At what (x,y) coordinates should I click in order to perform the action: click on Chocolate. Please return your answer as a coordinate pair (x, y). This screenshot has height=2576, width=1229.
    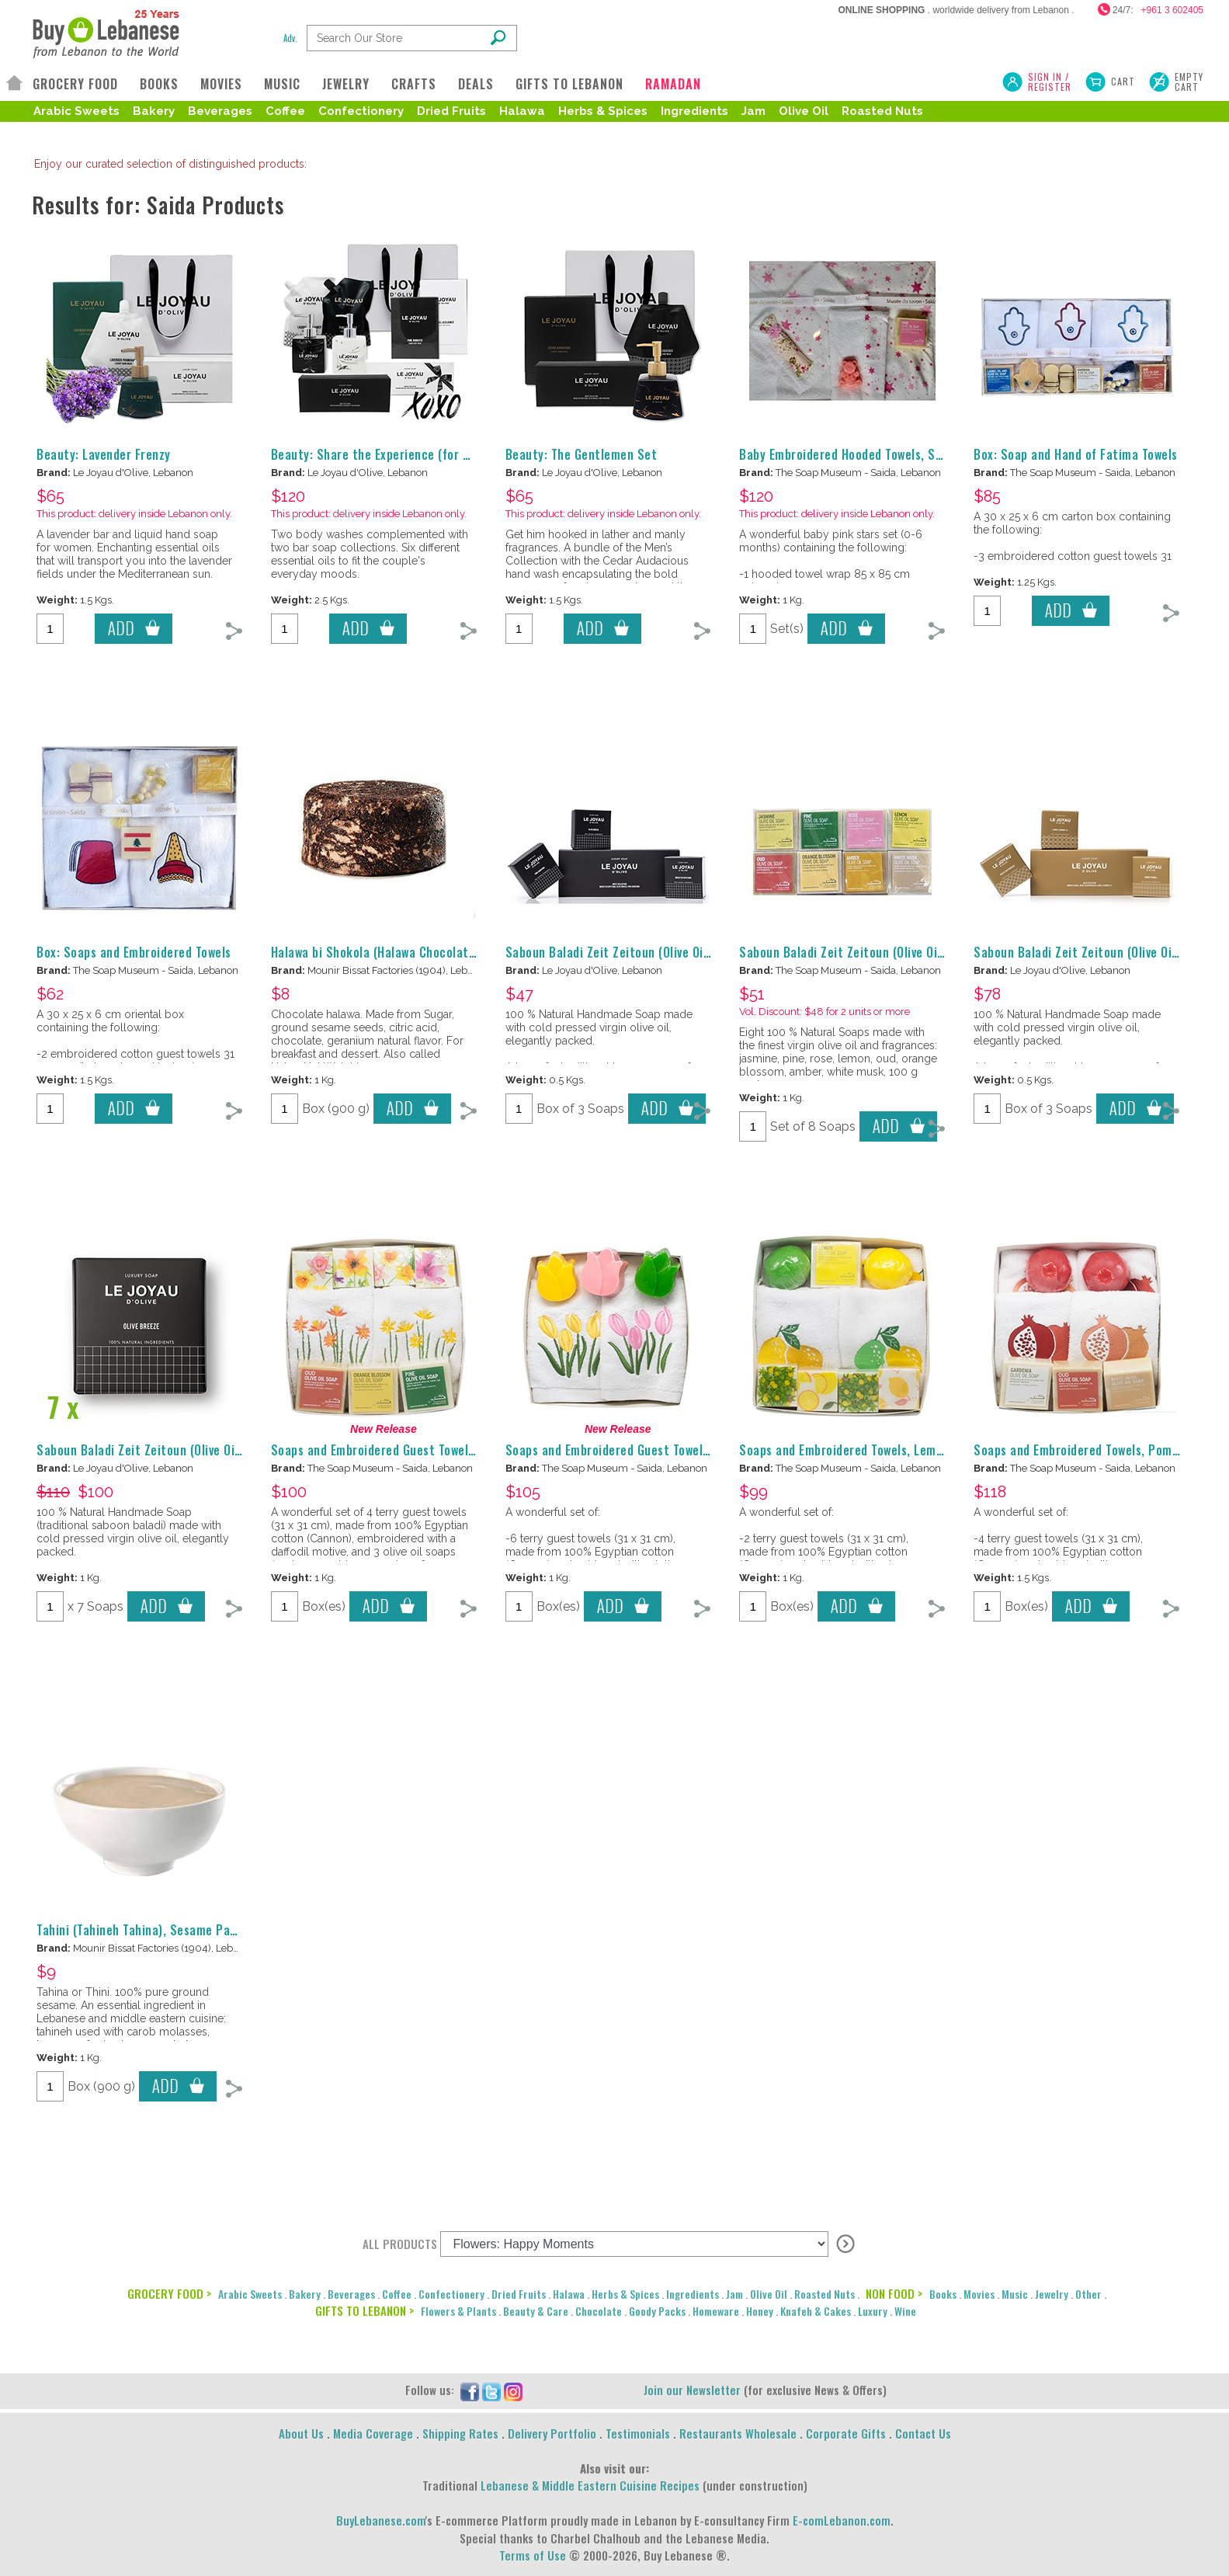
    Looking at the image, I should click on (598, 2311).